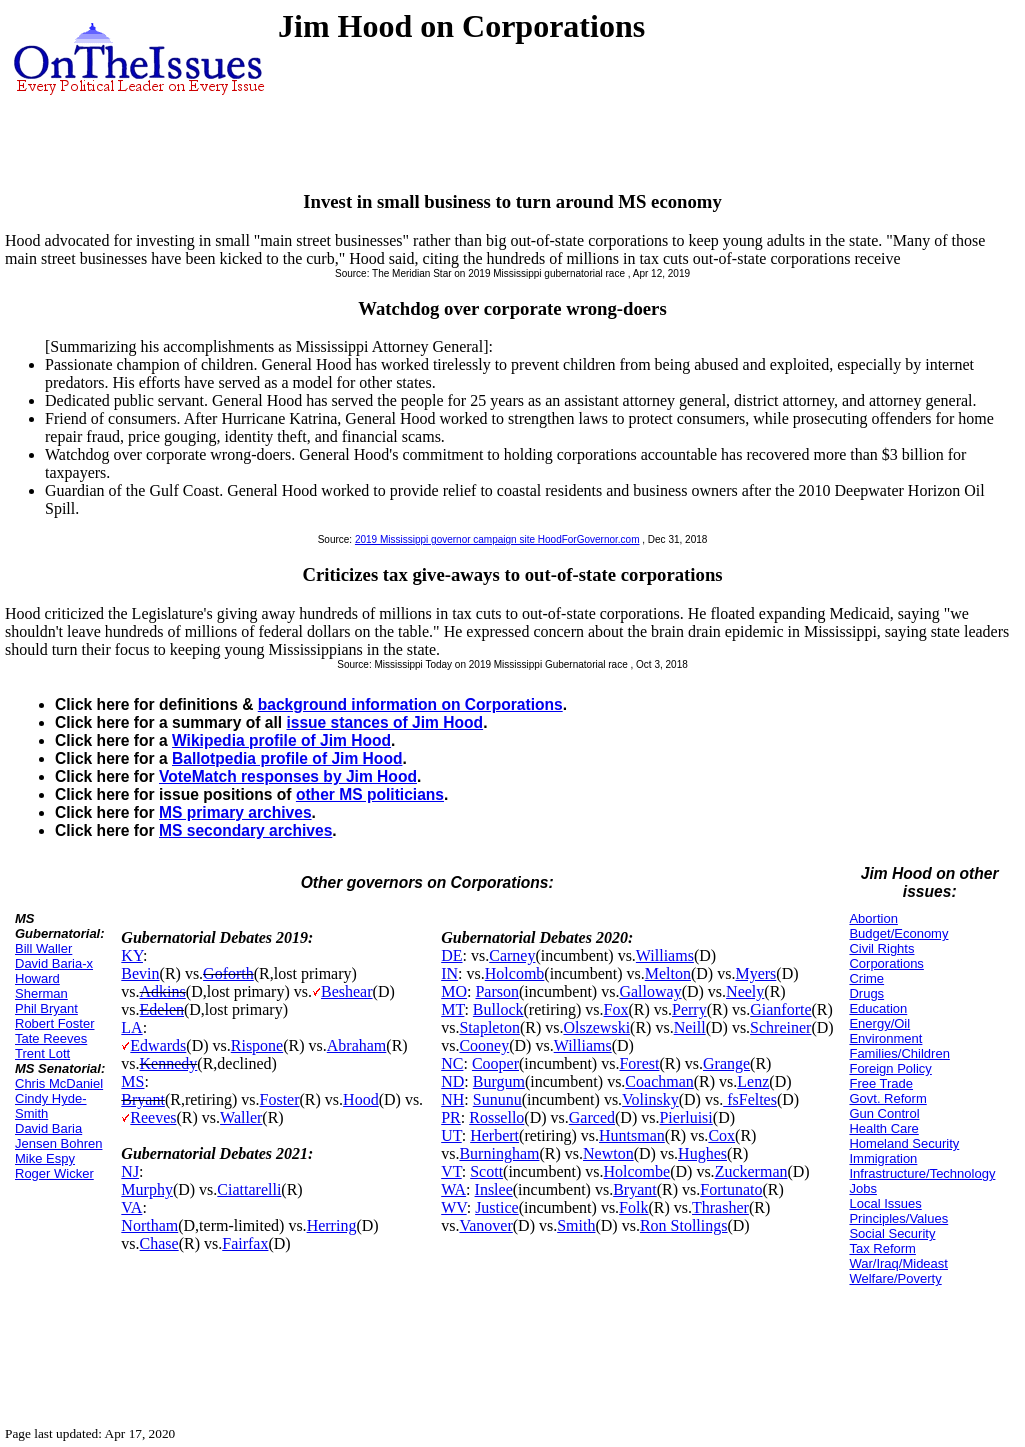 This screenshot has width=1025, height=1447. I want to click on Wikipedia profile of Jim Hood, so click(281, 740).